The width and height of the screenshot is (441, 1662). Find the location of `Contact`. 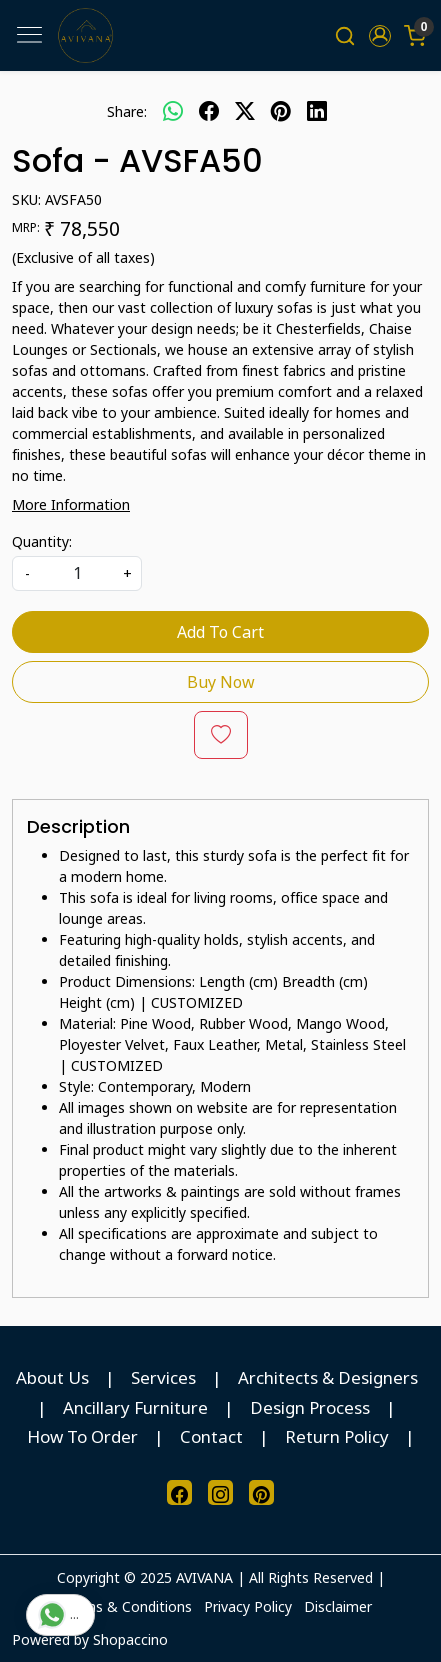

Contact is located at coordinates (211, 1436).